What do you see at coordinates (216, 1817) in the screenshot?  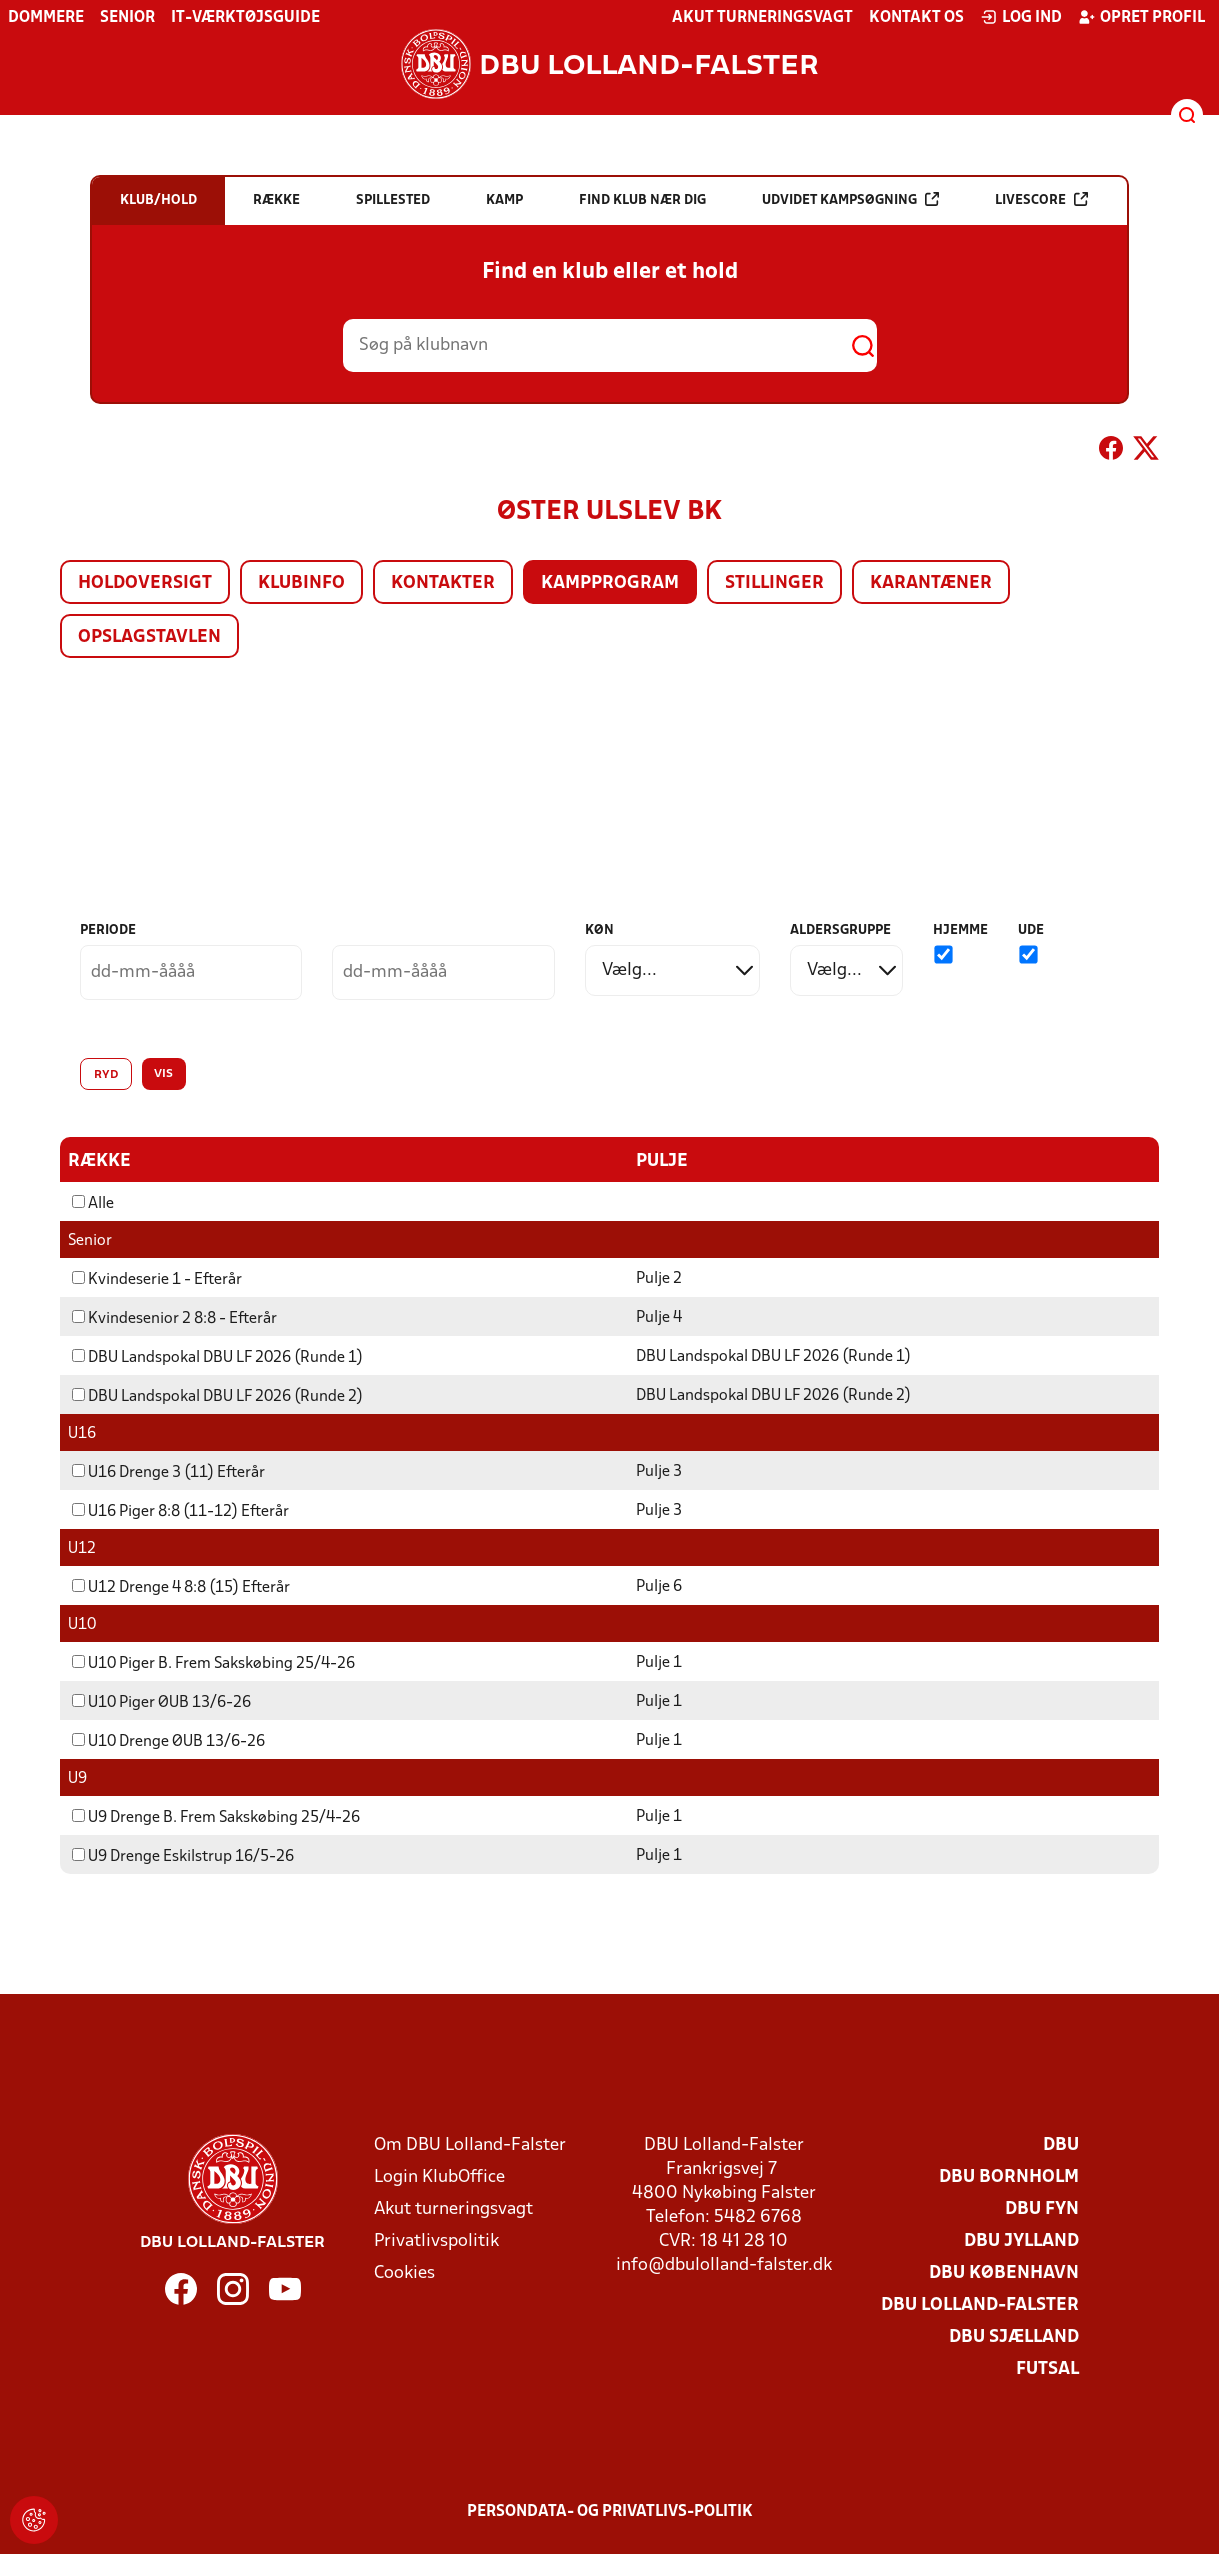 I see `U9 Drenge B. Frem Sakskøbing 25/4-26` at bounding box center [216, 1817].